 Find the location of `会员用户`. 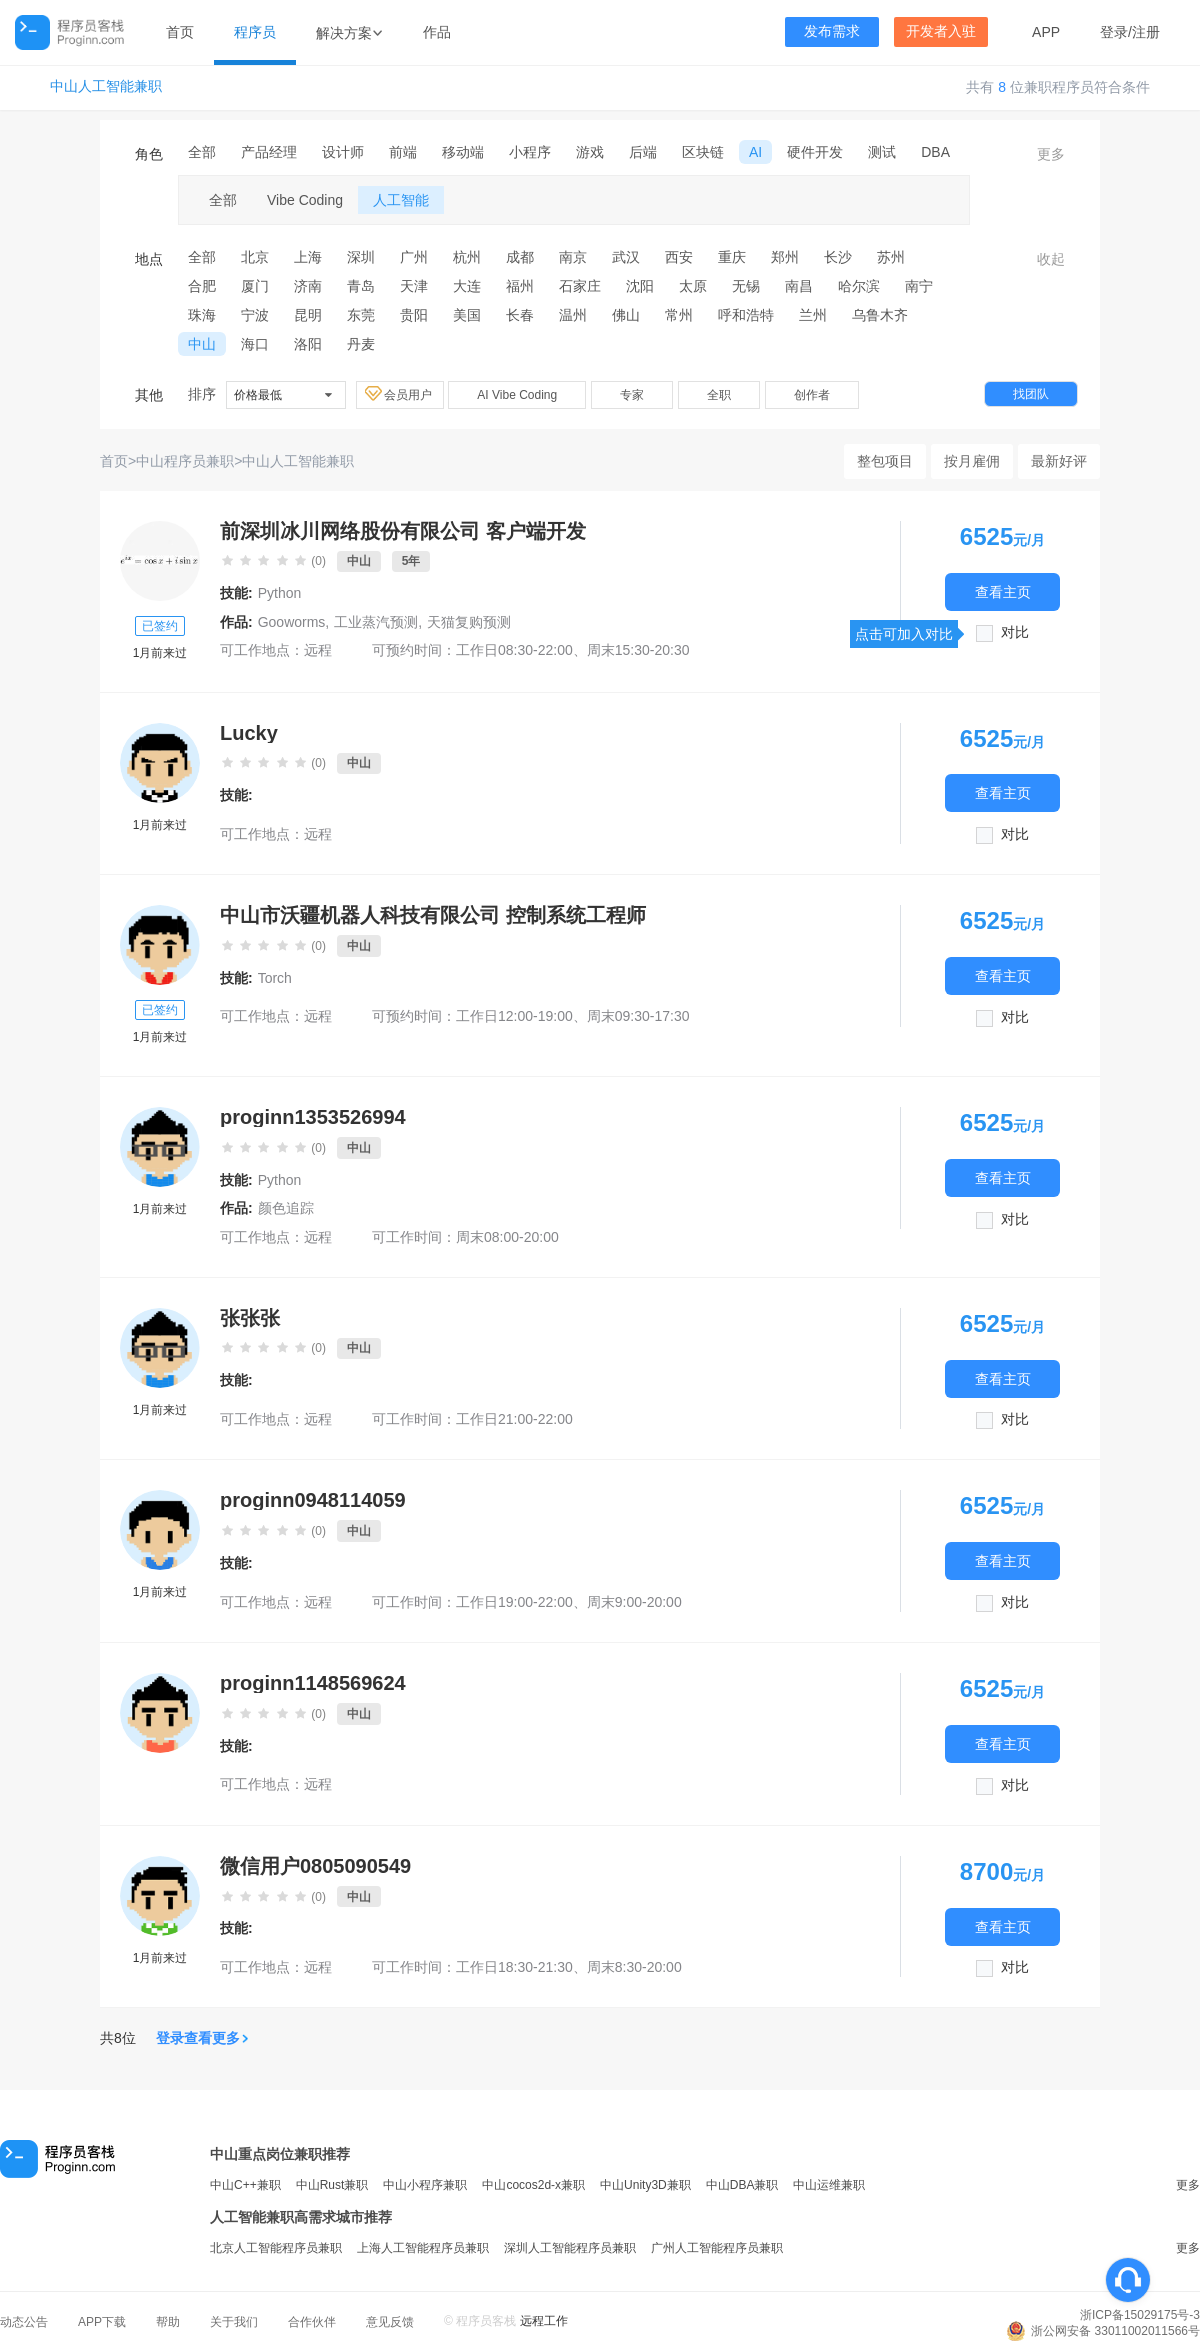

会员用户 is located at coordinates (400, 394).